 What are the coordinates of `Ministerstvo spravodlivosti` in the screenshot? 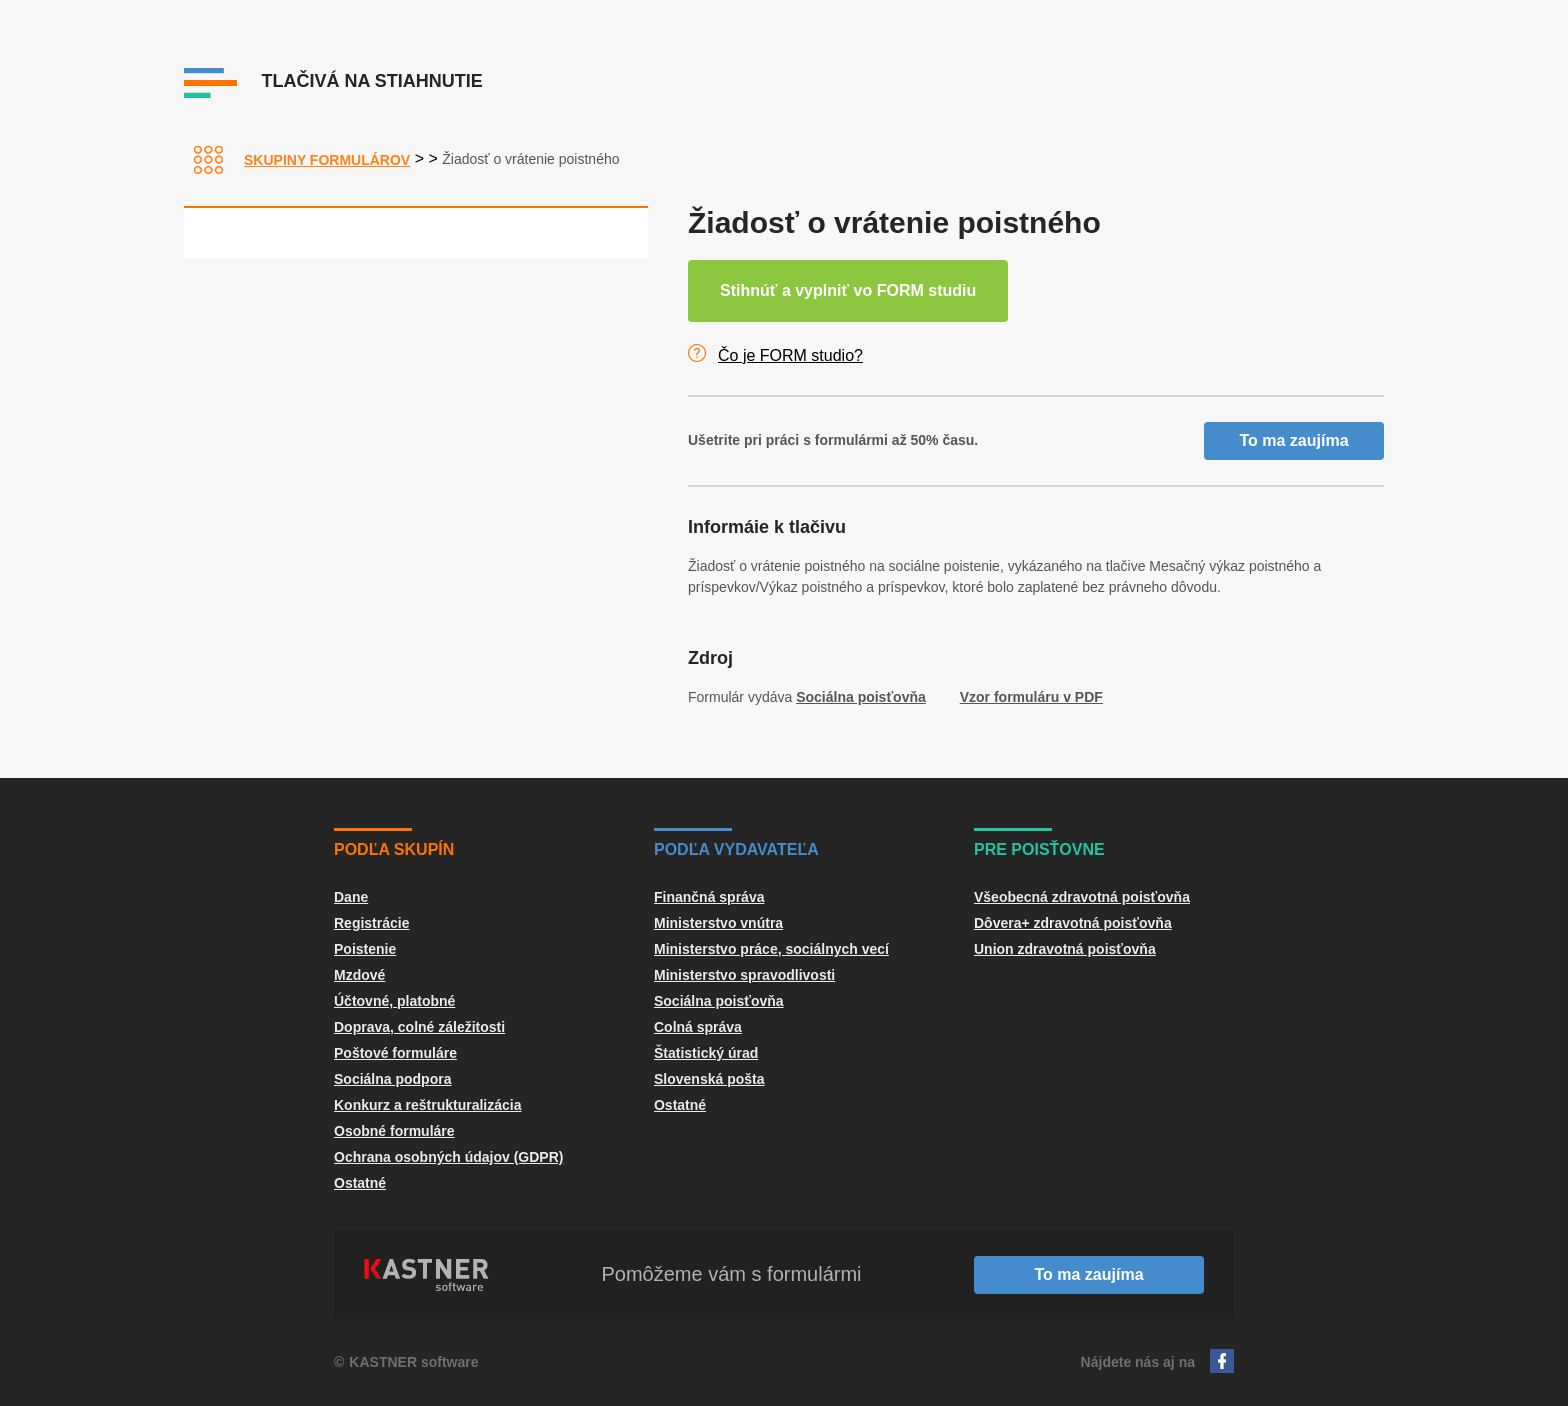 It's located at (744, 975).